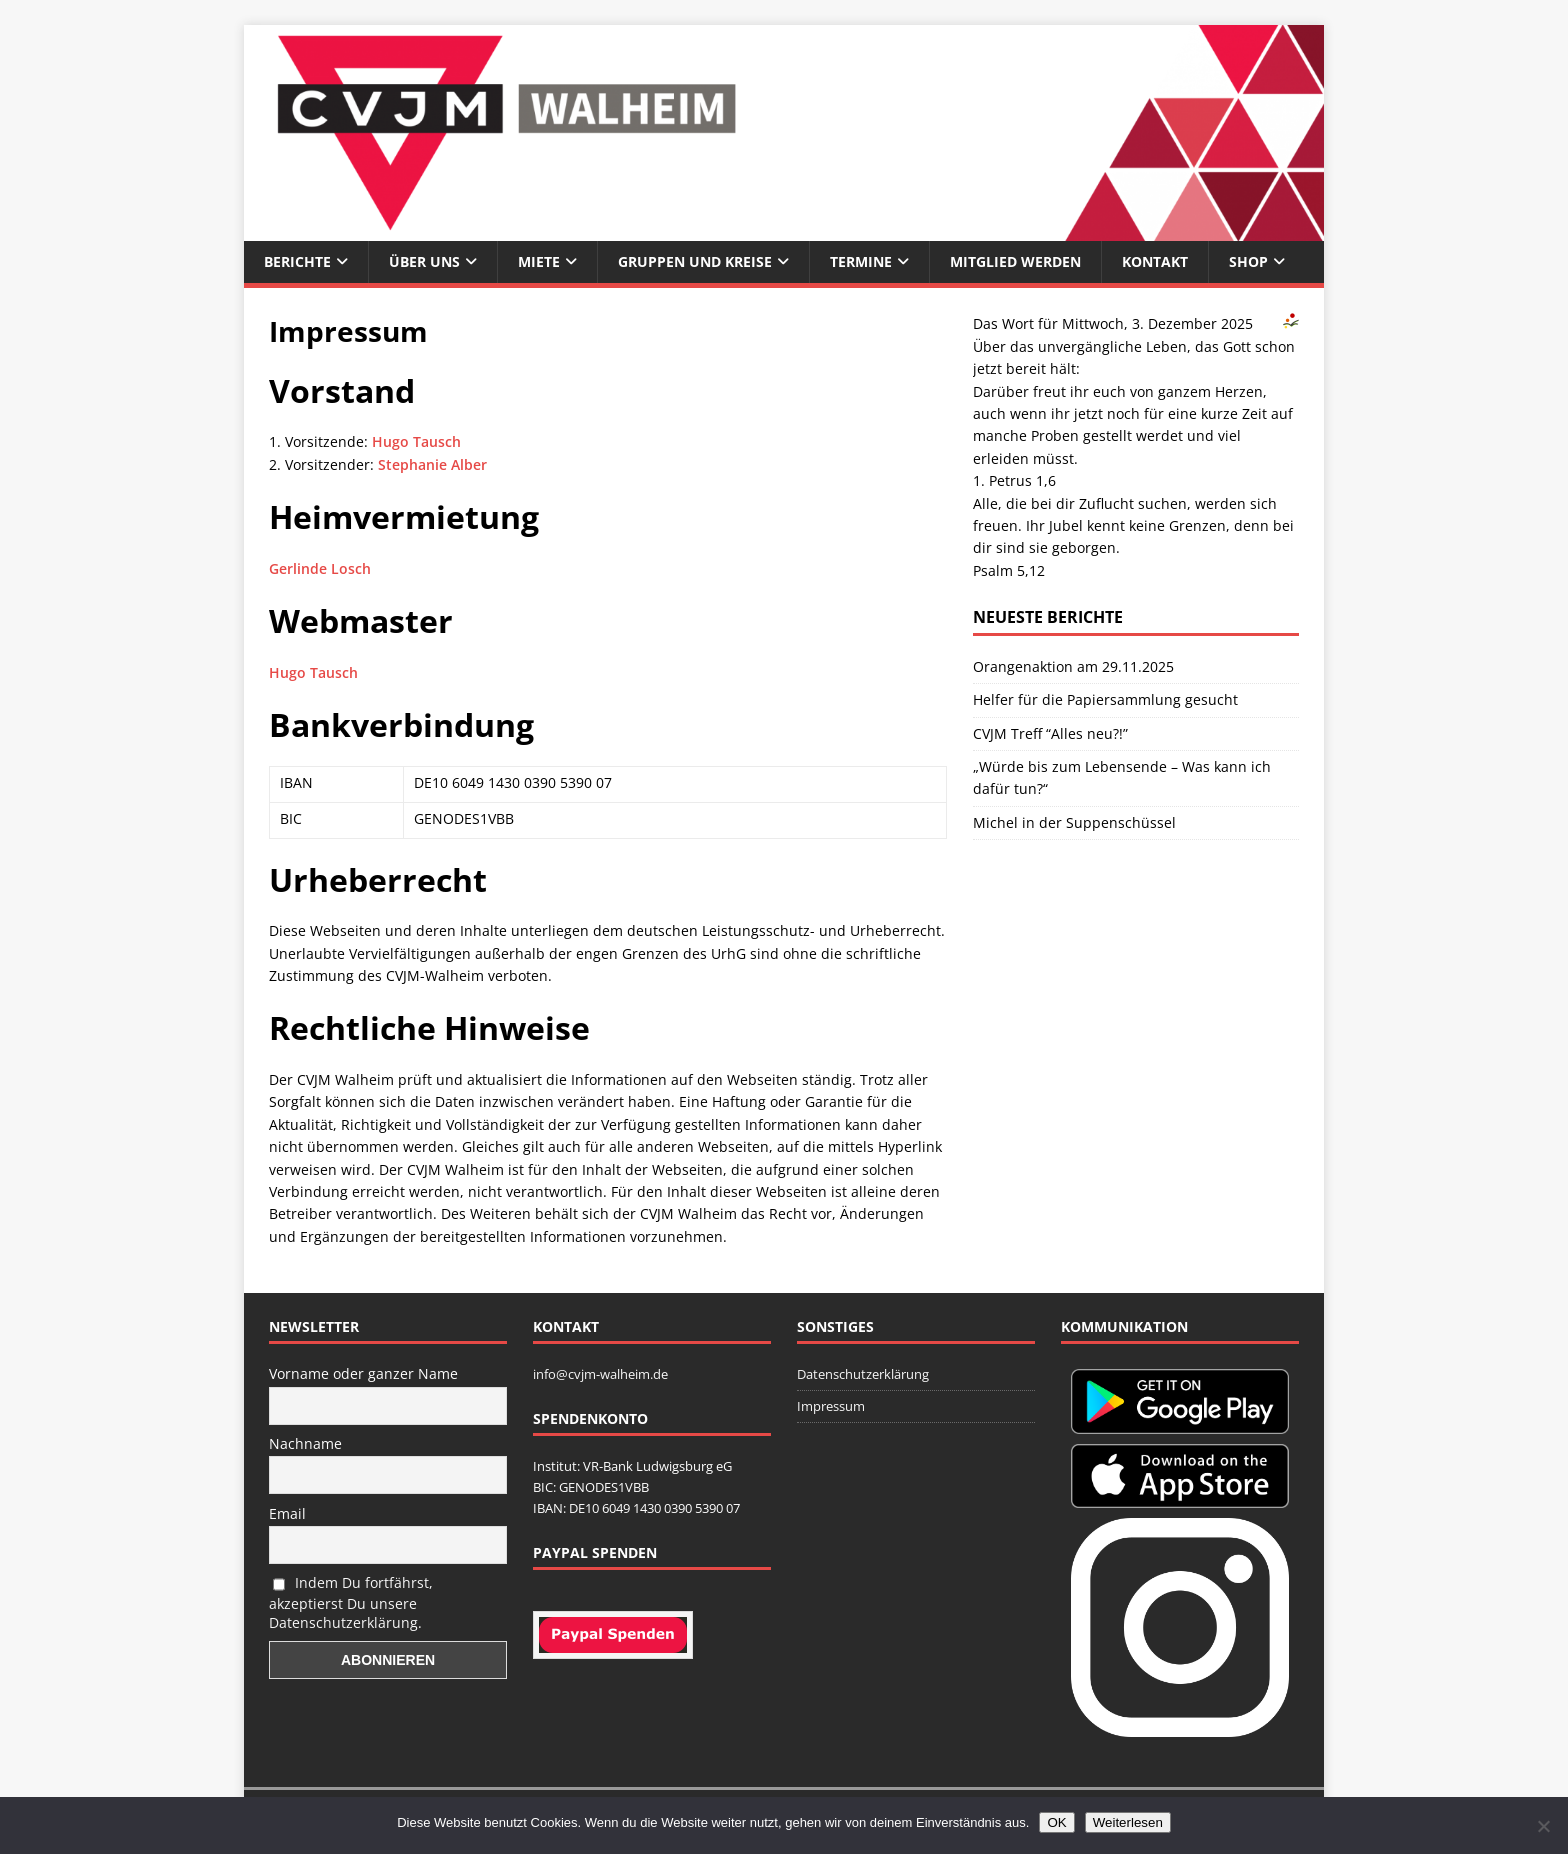 Image resolution: width=1568 pixels, height=1854 pixels. What do you see at coordinates (416, 441) in the screenshot?
I see `Hugo Tausch` at bounding box center [416, 441].